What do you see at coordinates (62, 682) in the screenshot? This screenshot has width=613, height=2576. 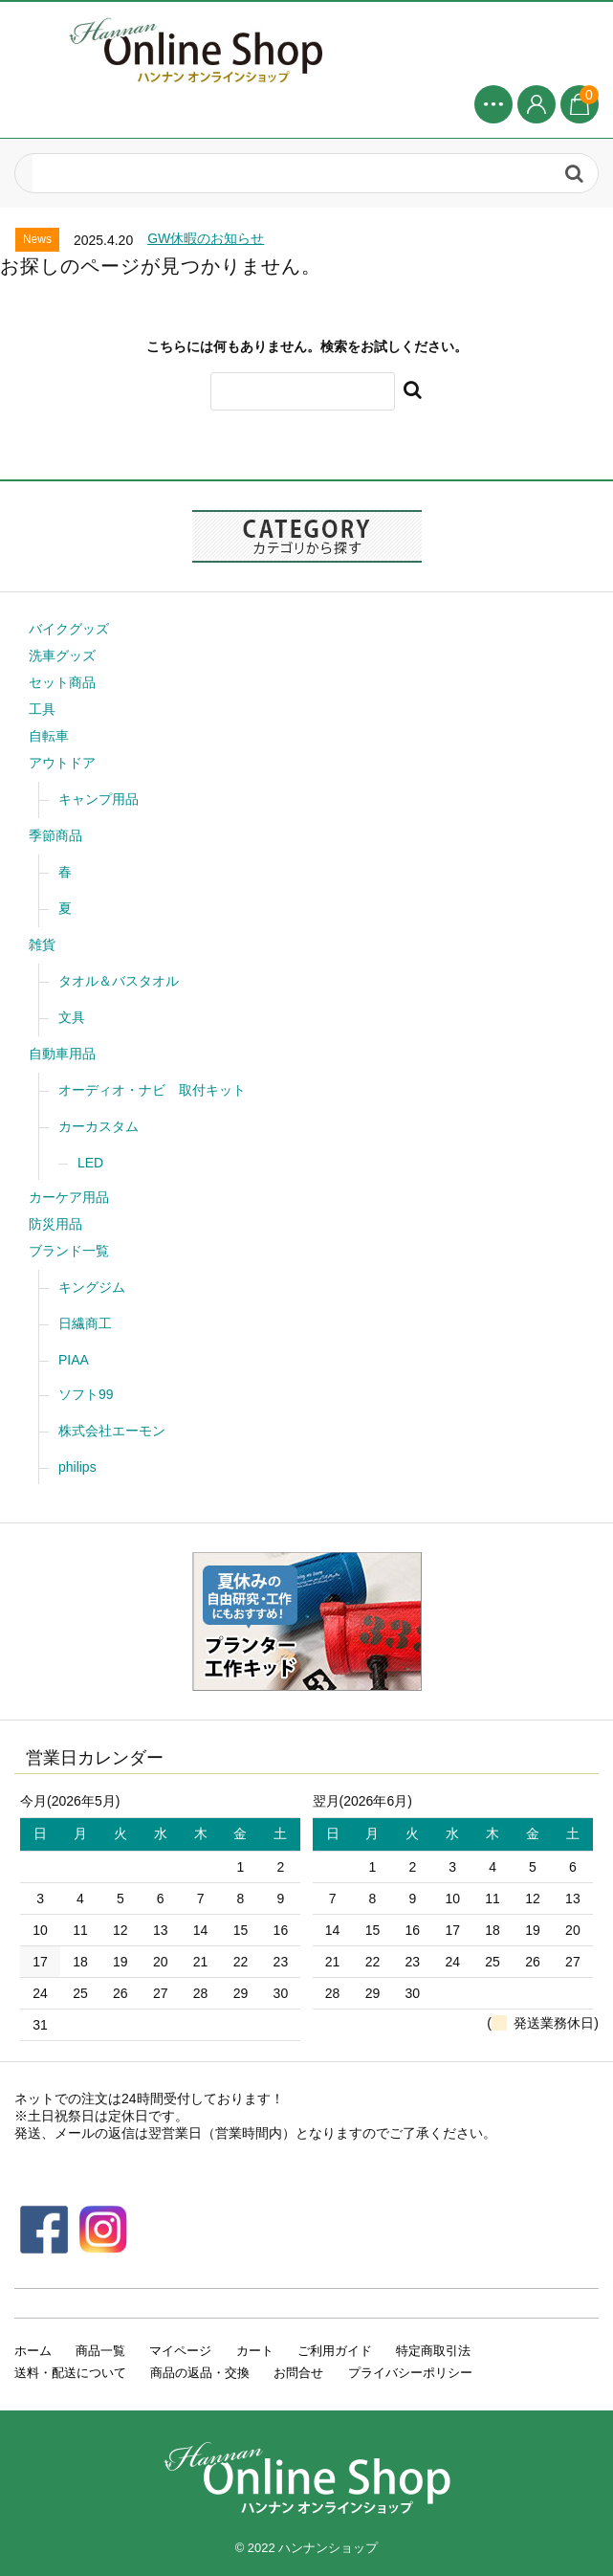 I see `セット商品` at bounding box center [62, 682].